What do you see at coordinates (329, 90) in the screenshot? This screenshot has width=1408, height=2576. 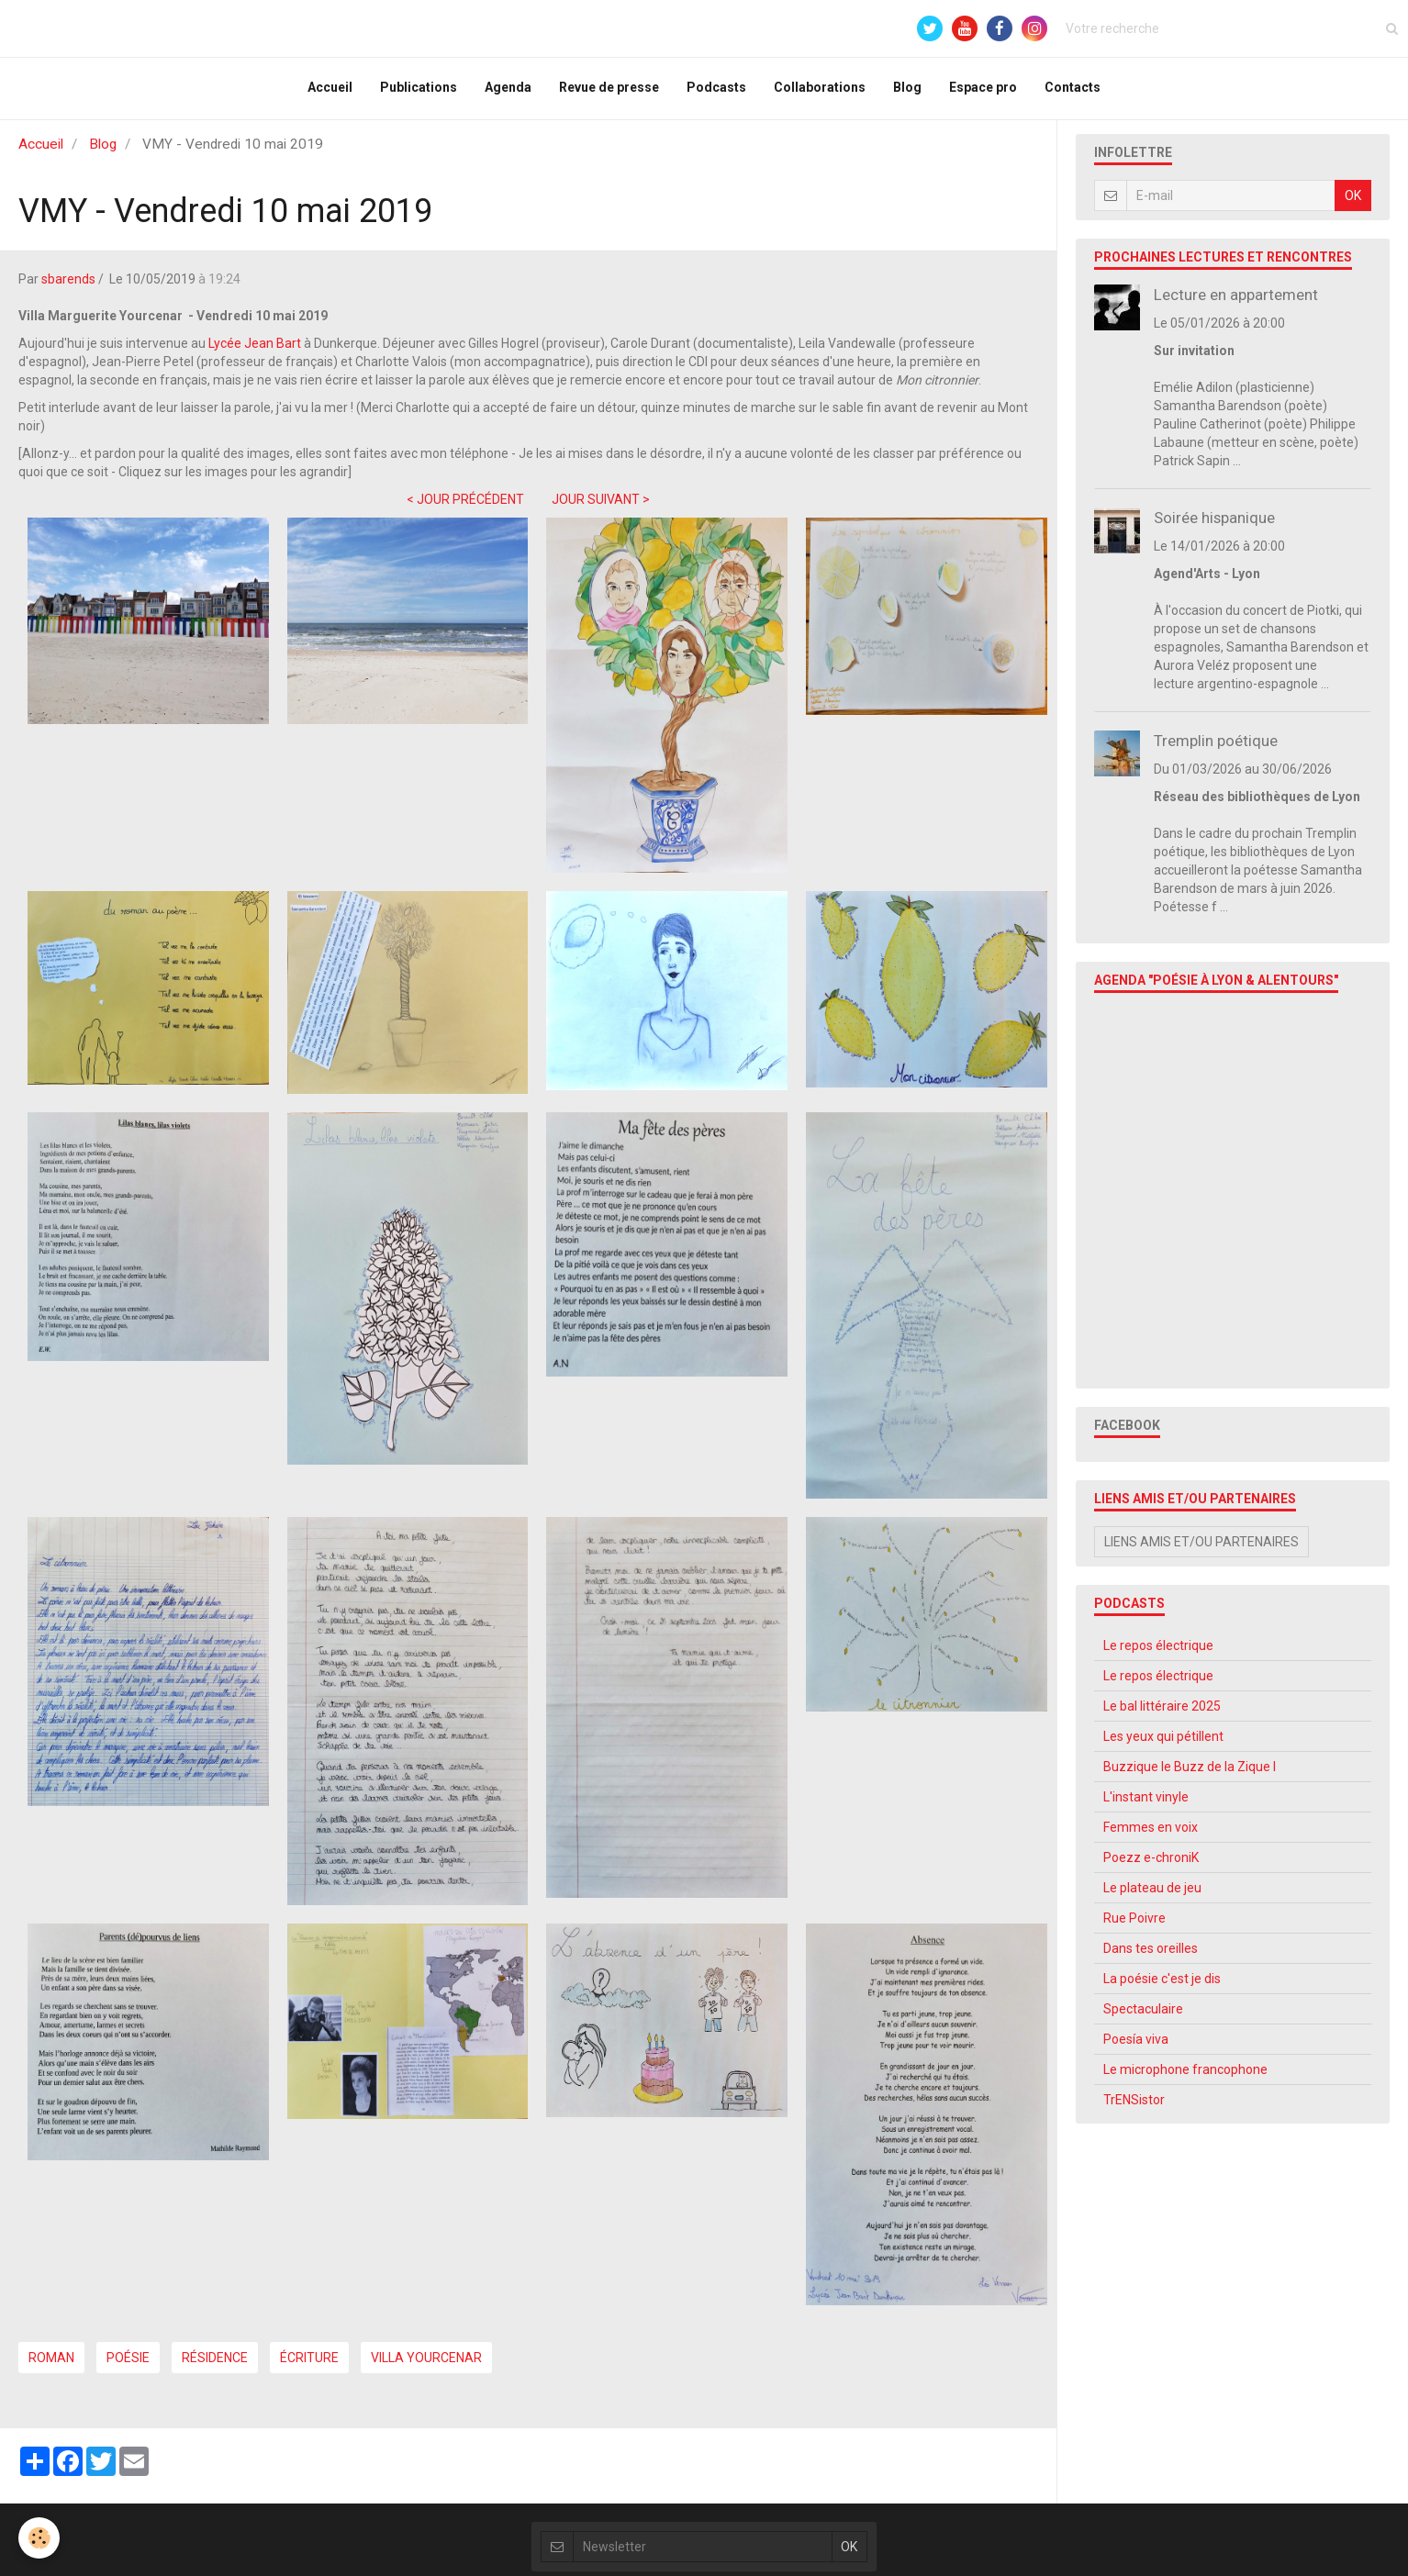 I see `Accueil` at bounding box center [329, 90].